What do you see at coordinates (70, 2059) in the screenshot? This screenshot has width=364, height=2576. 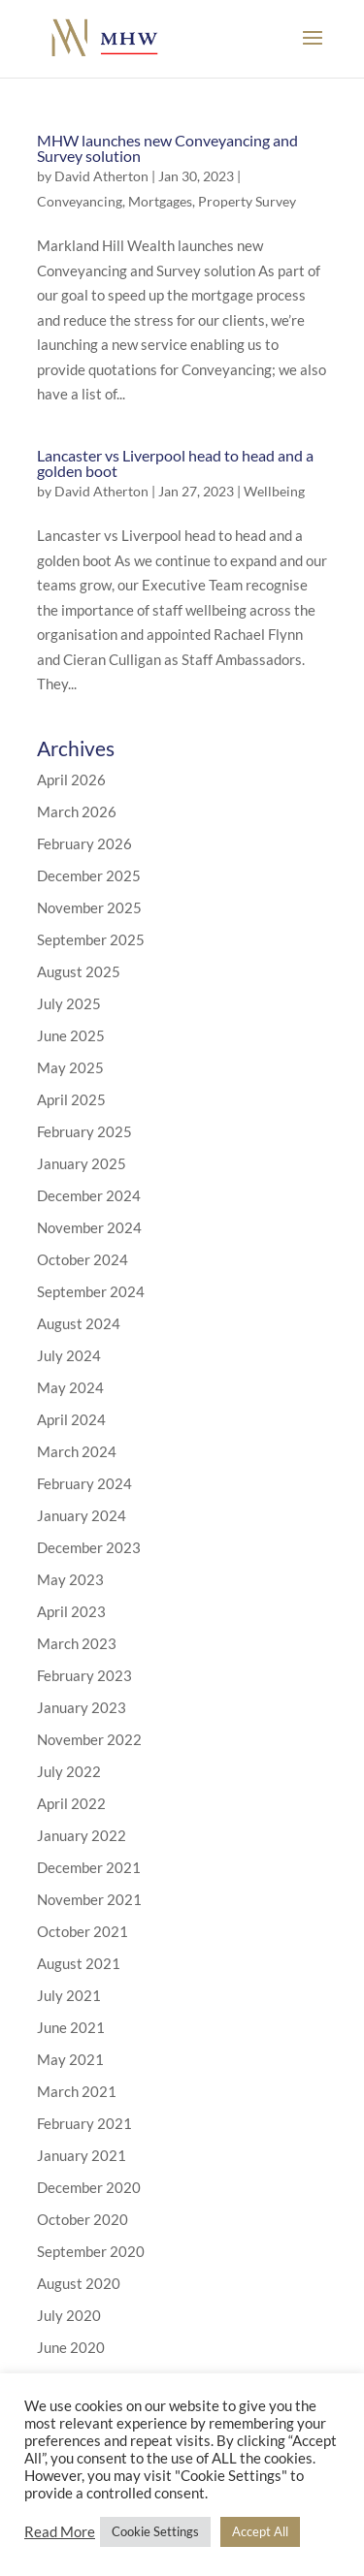 I see `May 2021` at bounding box center [70, 2059].